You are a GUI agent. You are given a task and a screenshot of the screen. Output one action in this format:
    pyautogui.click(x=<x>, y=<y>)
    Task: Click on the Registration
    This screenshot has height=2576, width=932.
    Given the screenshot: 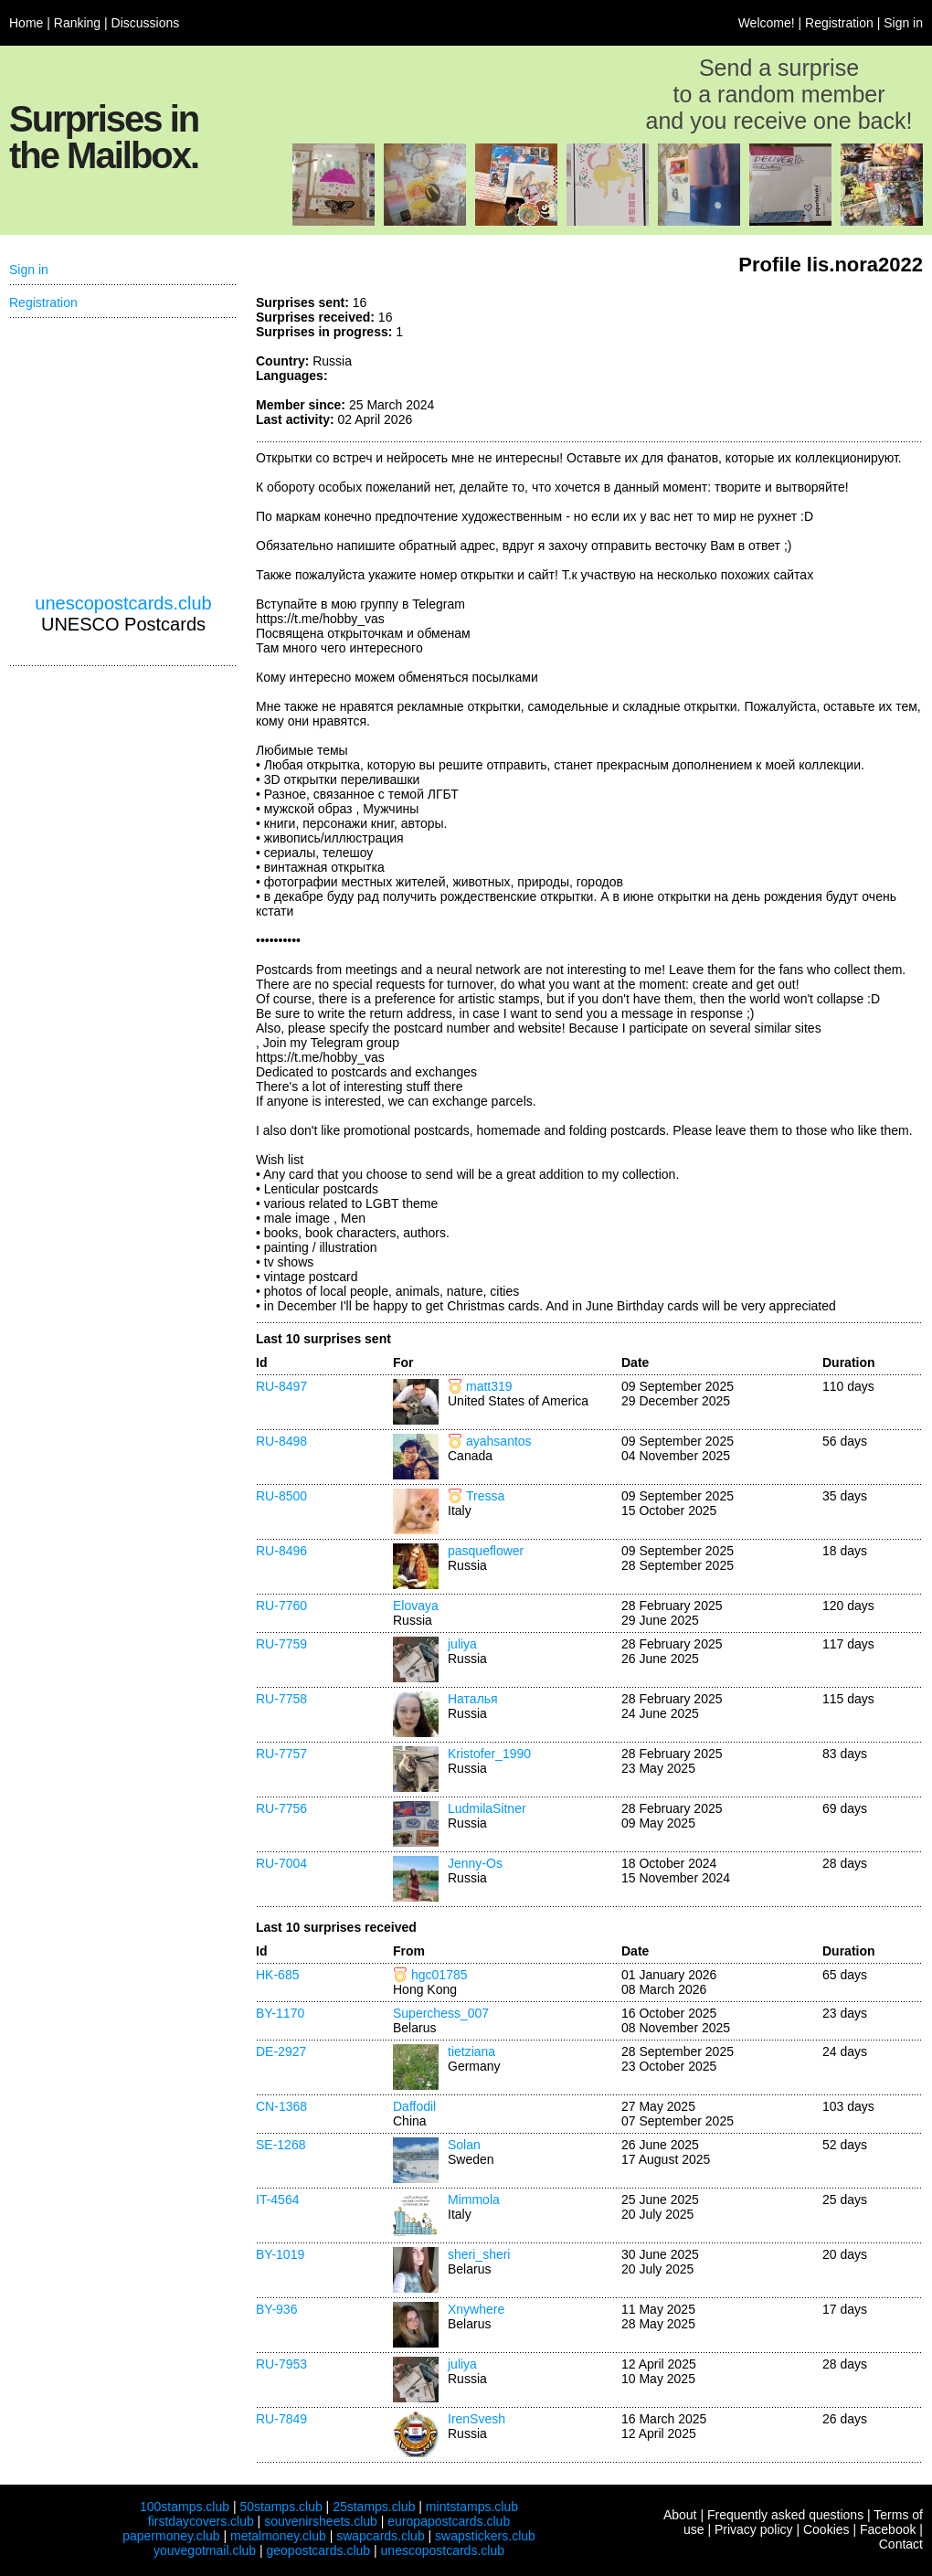 What is the action you would take?
    pyautogui.click(x=839, y=23)
    